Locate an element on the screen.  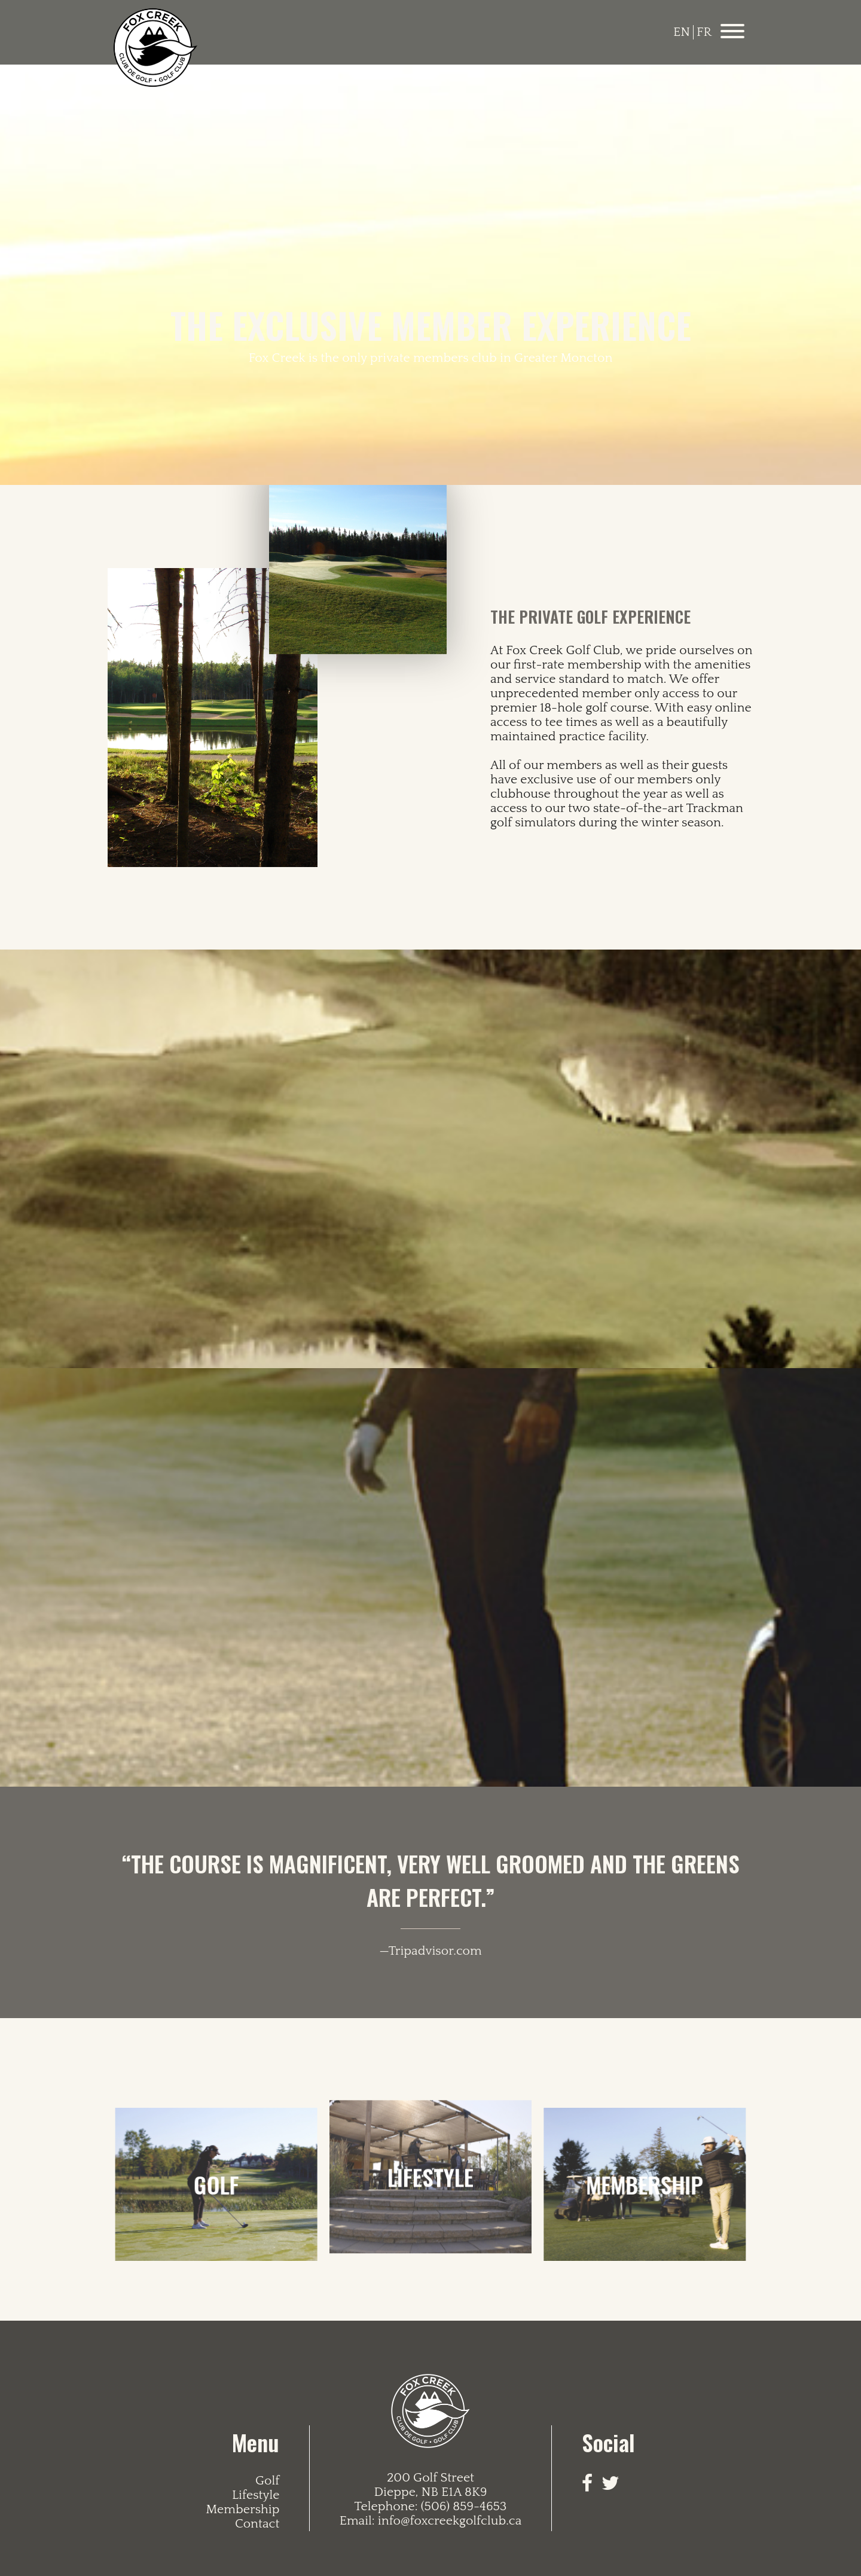
EN is located at coordinates (681, 32).